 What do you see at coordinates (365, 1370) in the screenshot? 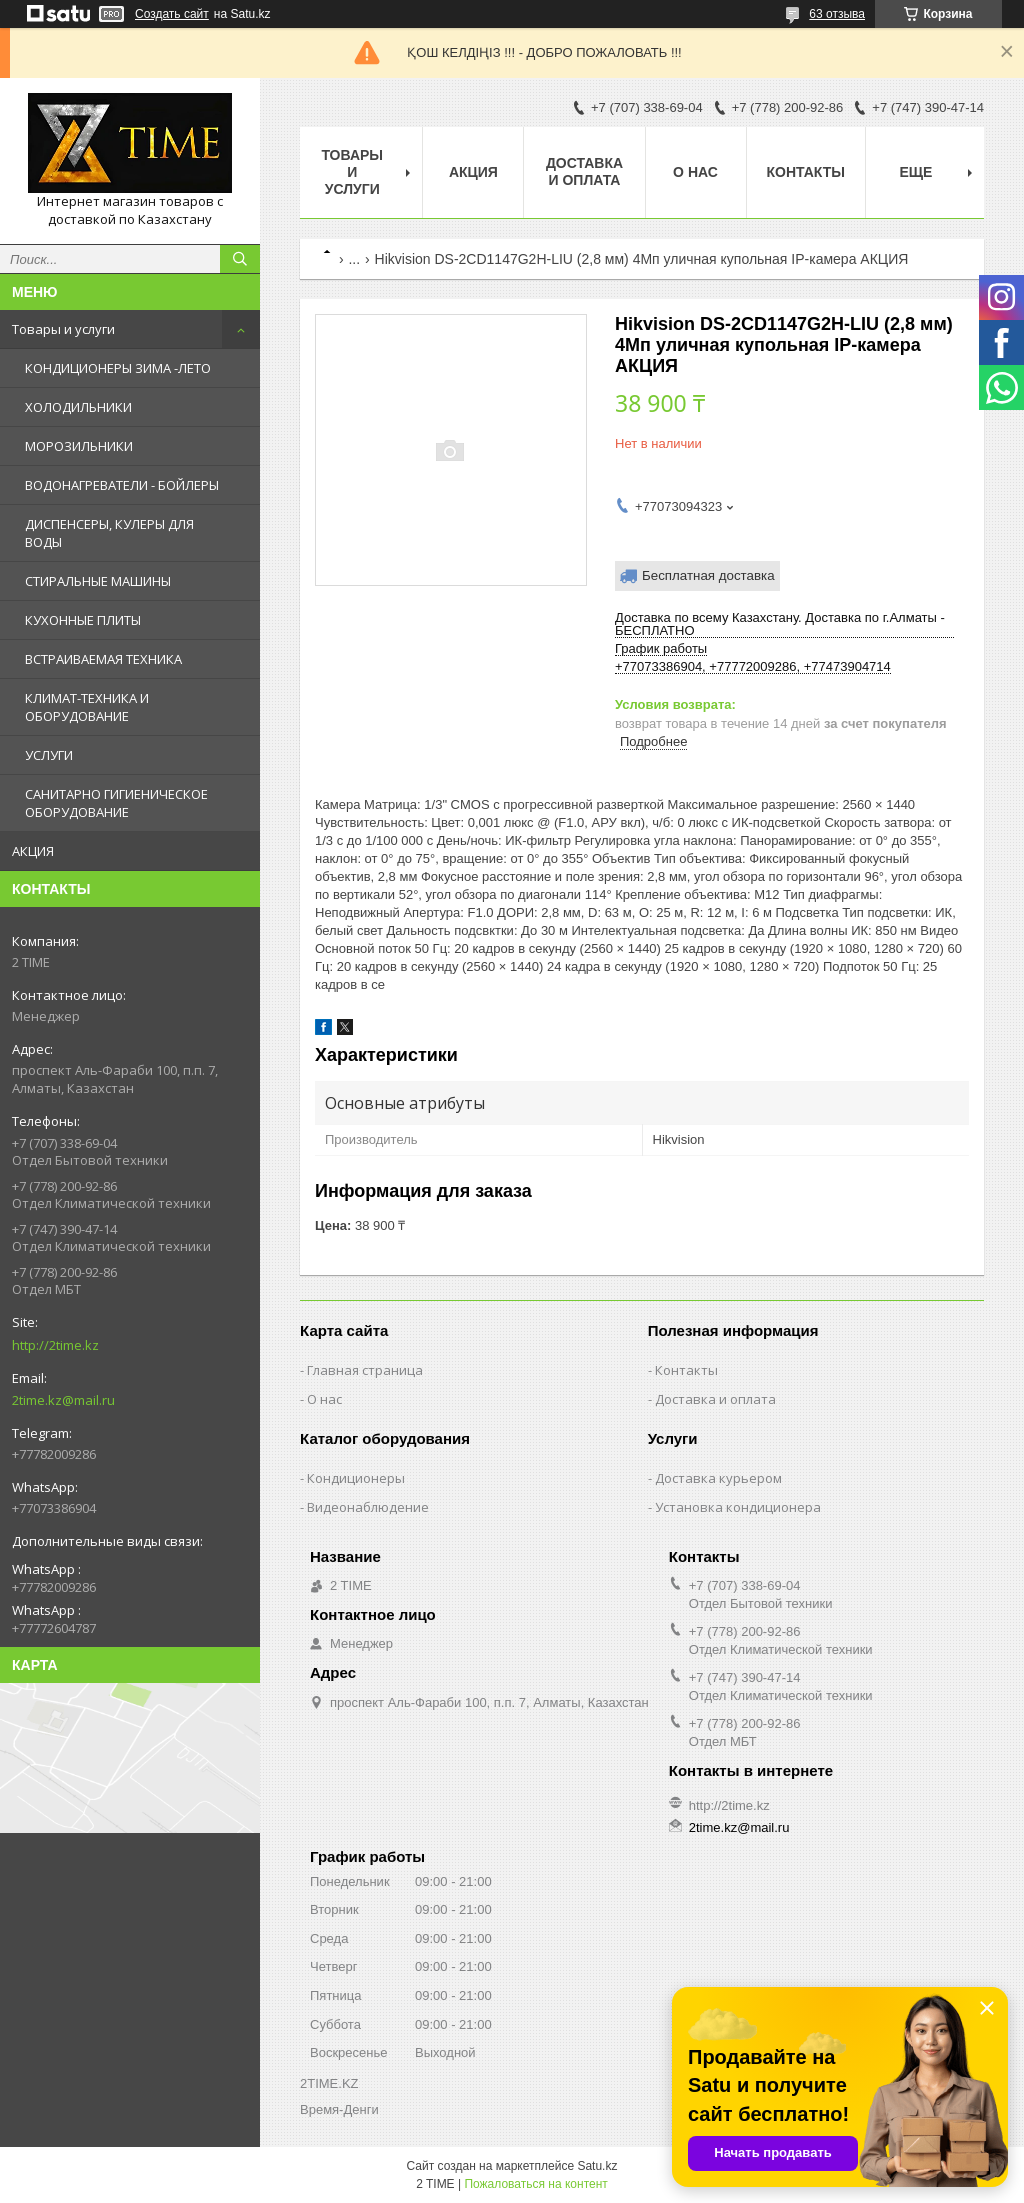
I see `Главная страница` at bounding box center [365, 1370].